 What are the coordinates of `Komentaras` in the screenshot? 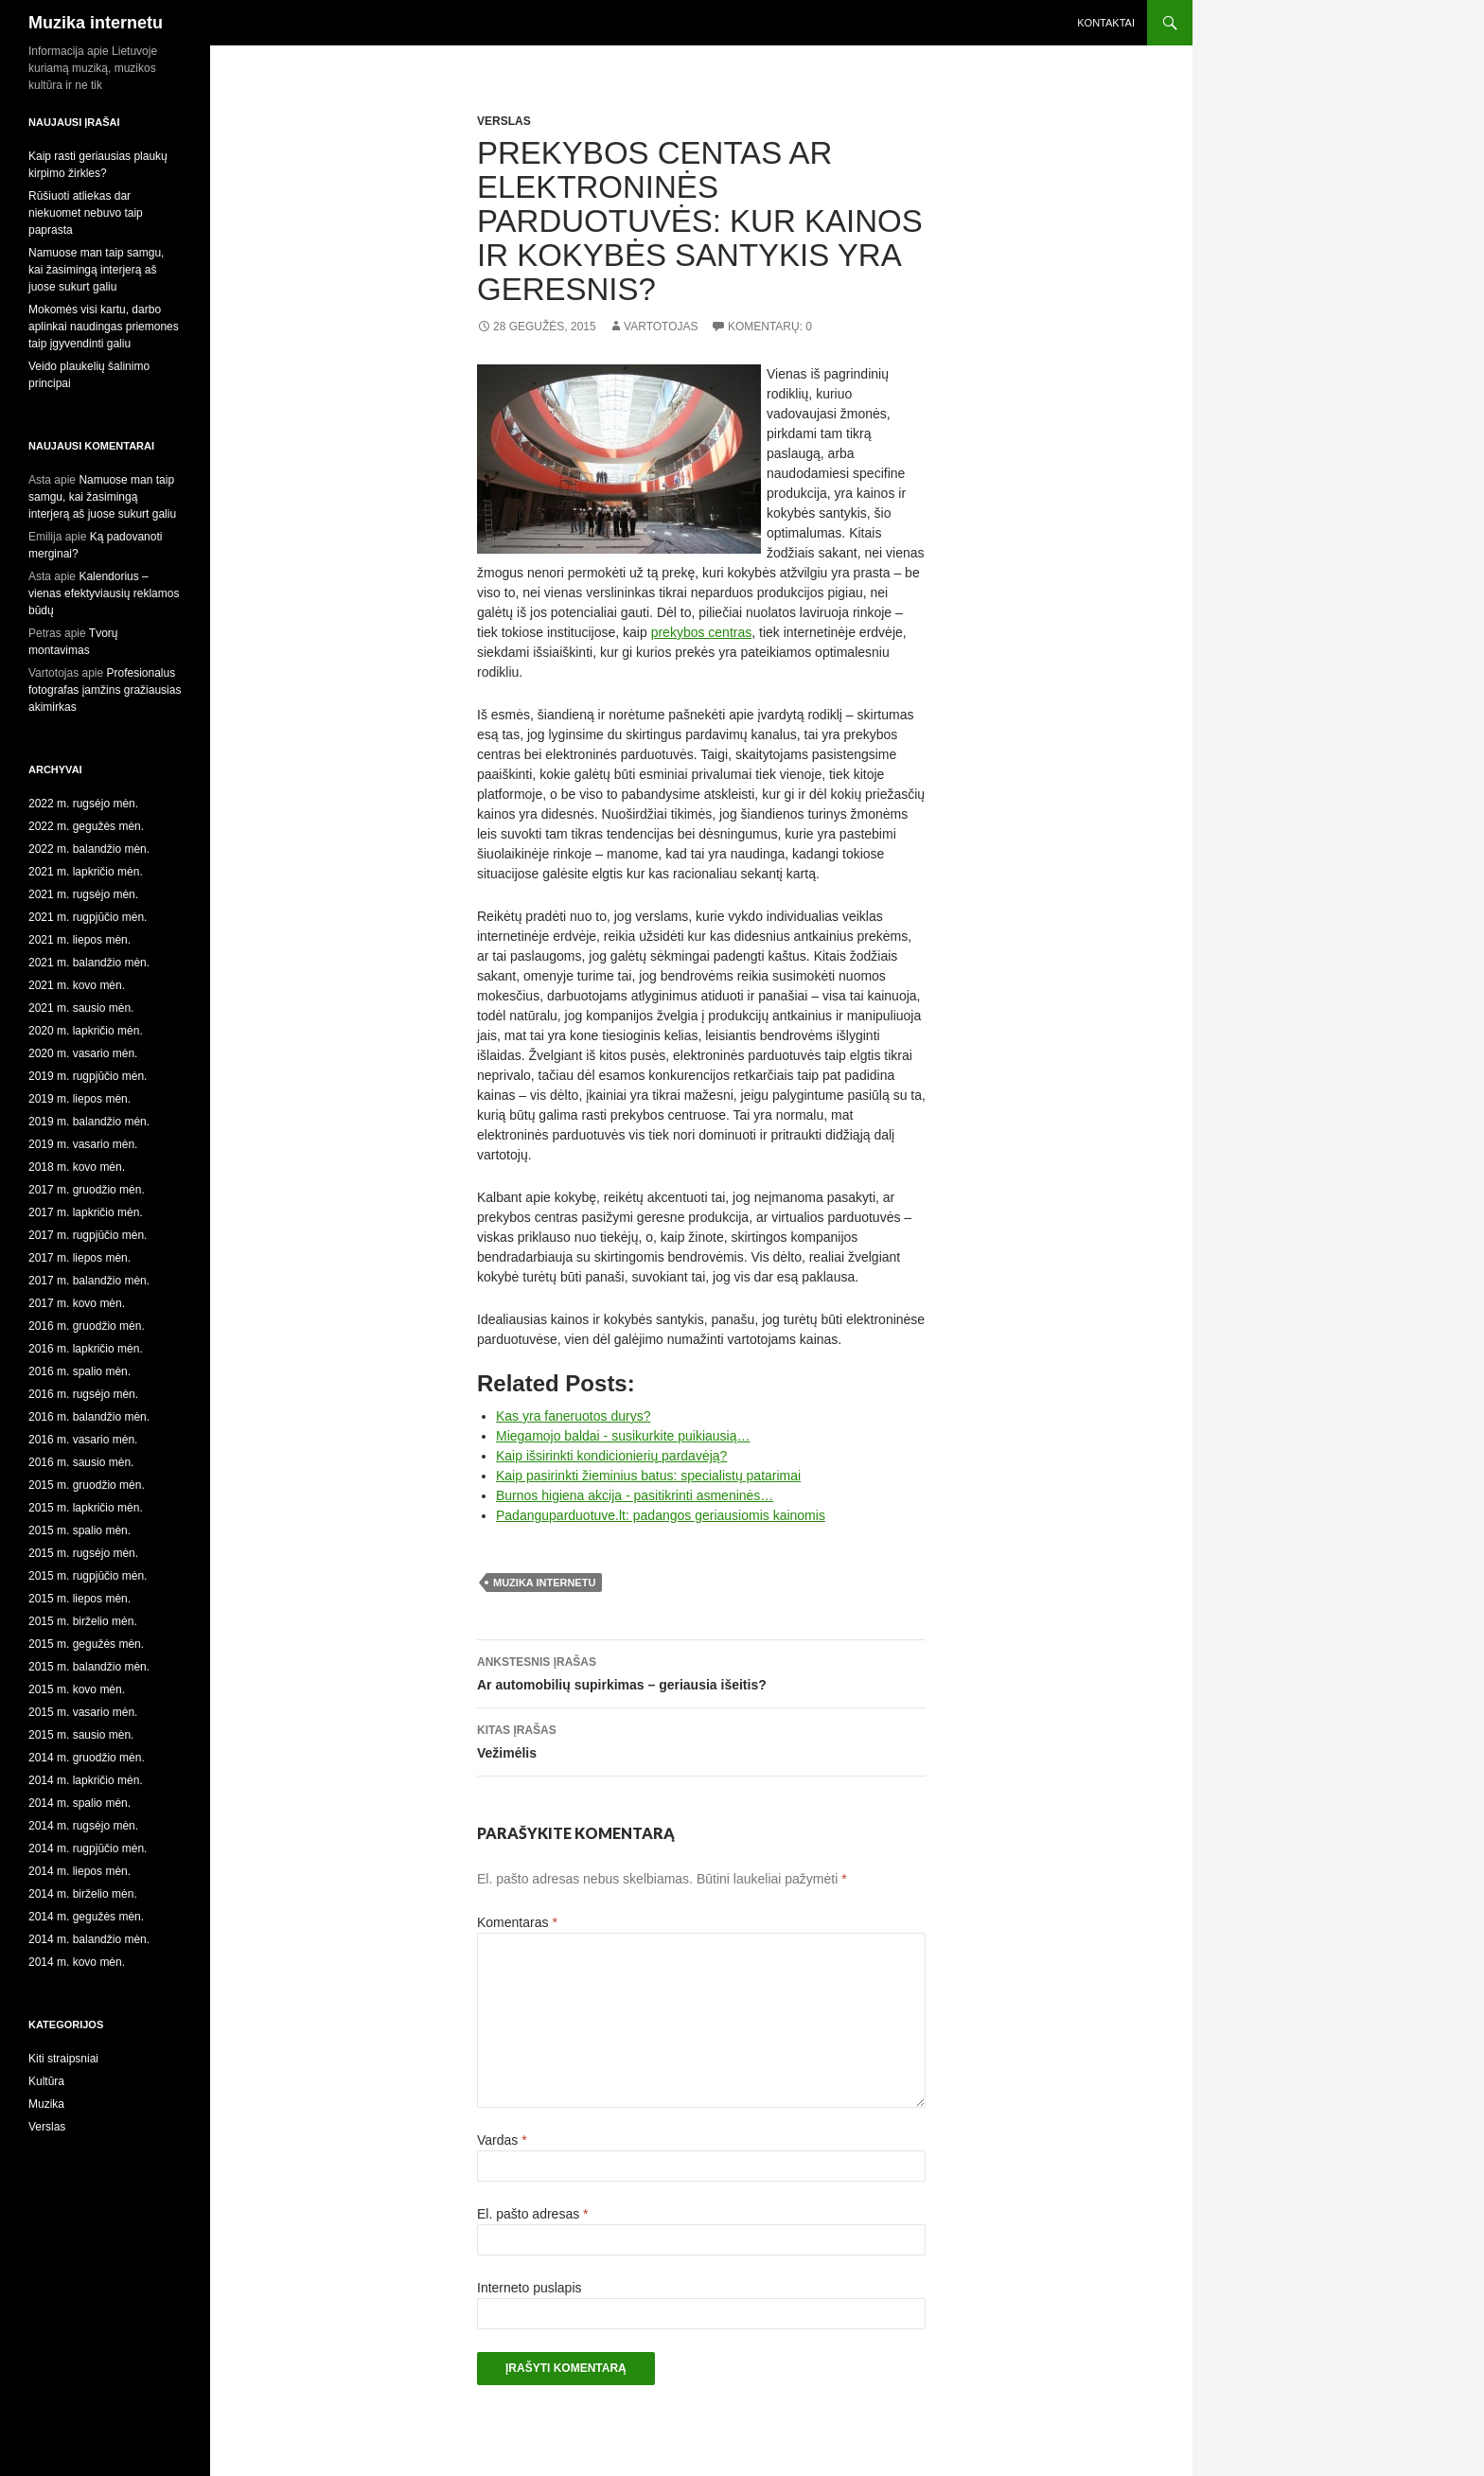 It's located at (517, 1922).